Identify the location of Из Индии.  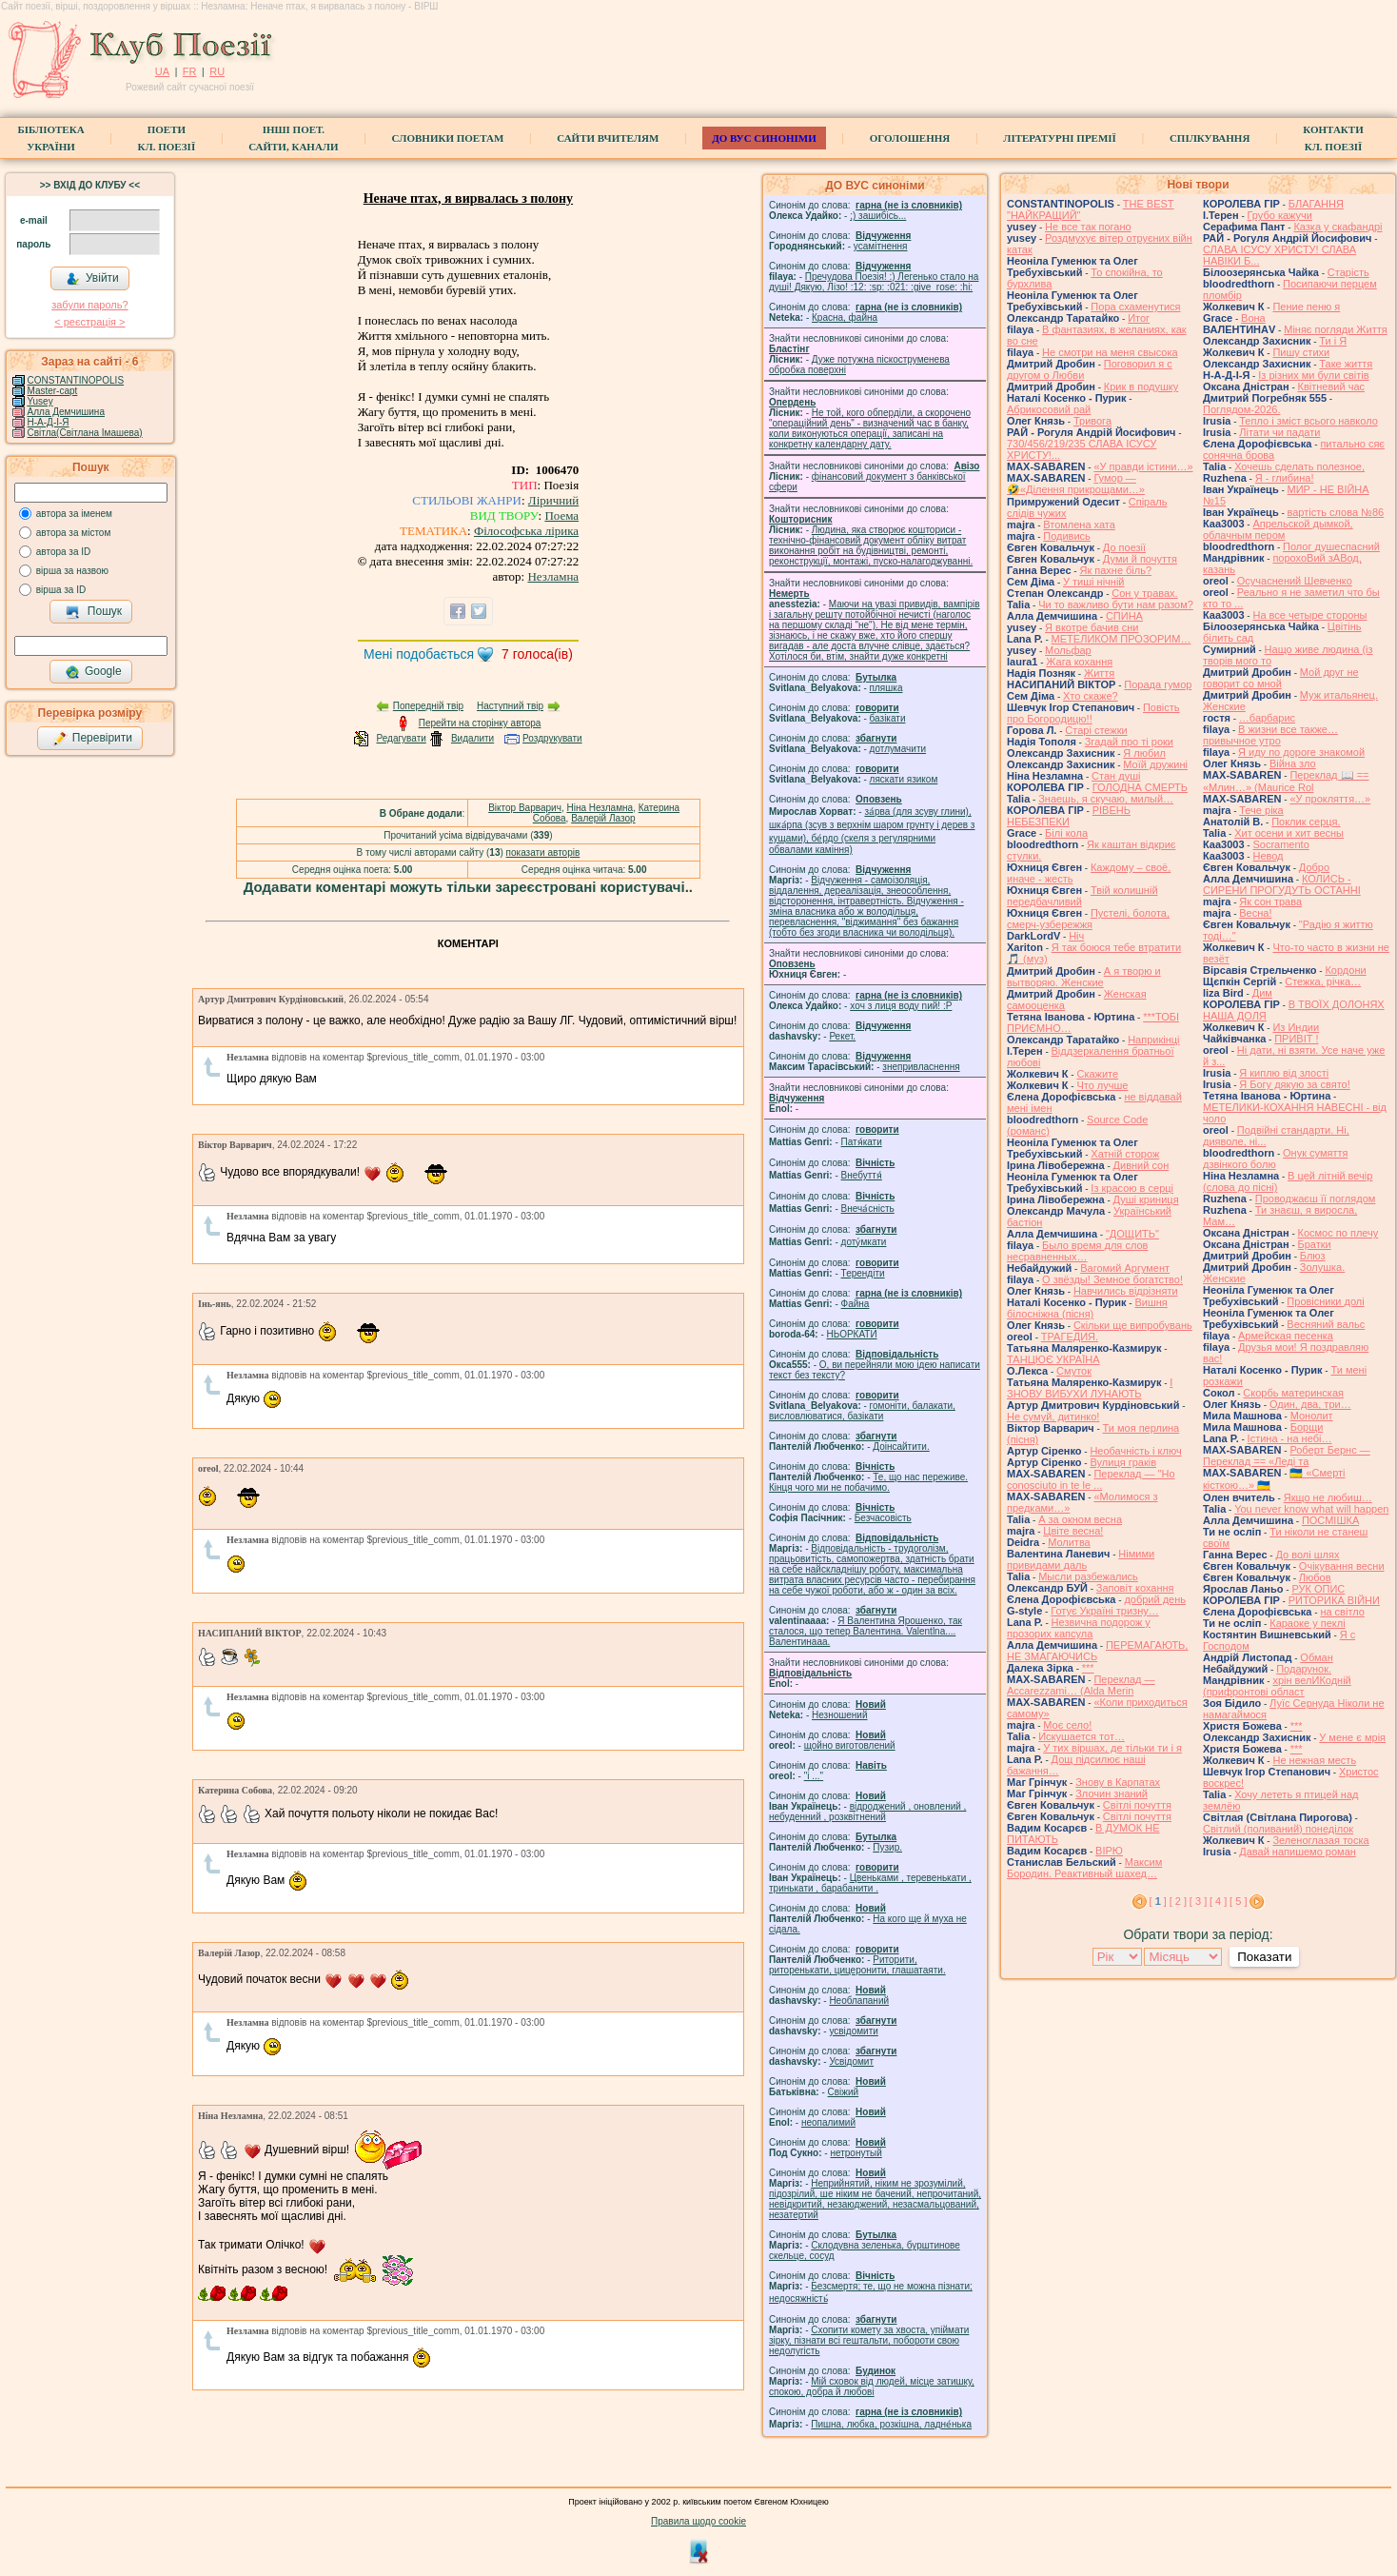
(1295, 1027).